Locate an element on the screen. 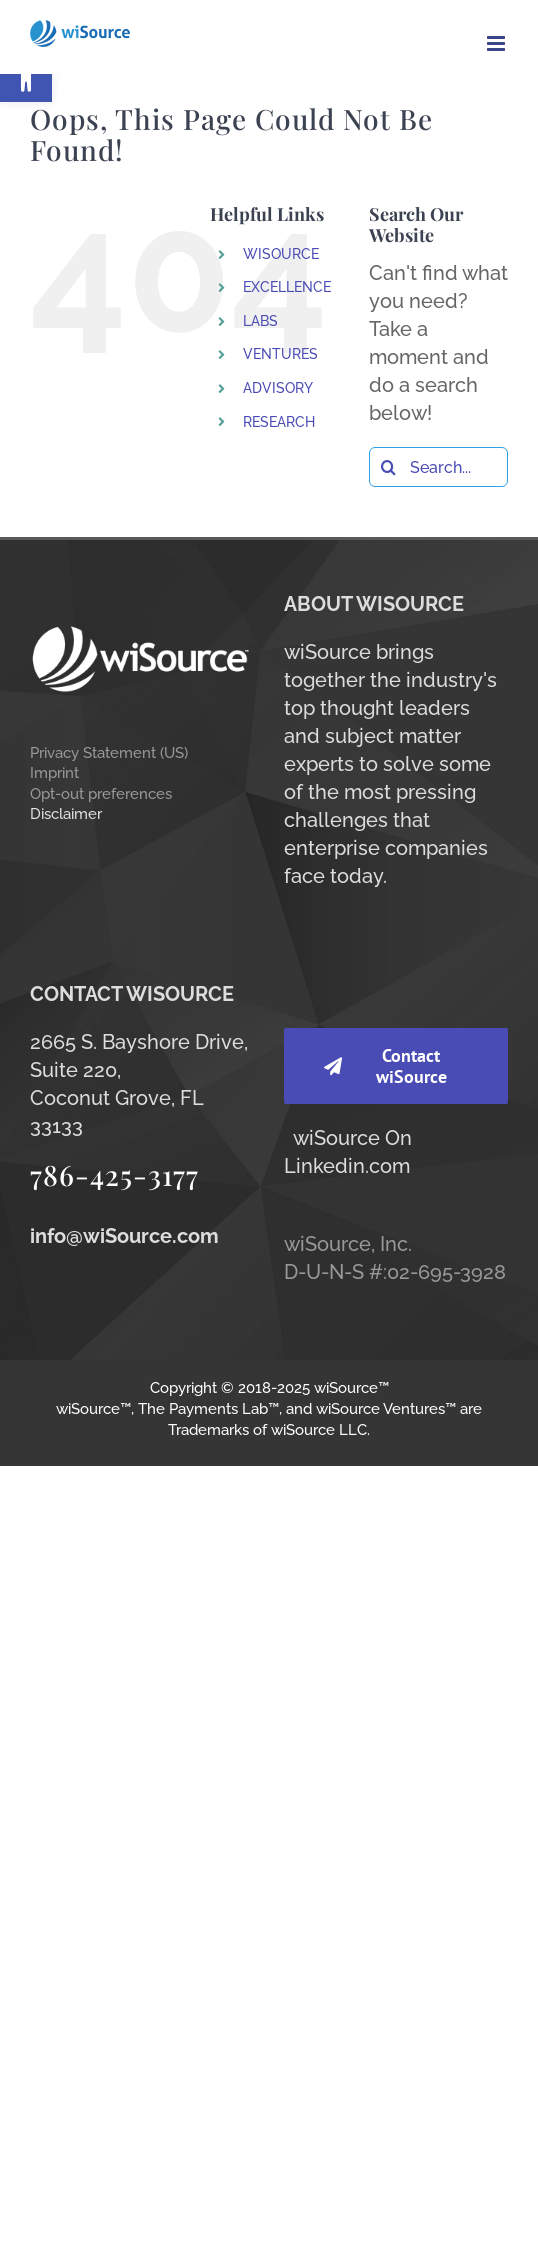  CONTACT WISOURCE [link] is located at coordinates (132, 994).